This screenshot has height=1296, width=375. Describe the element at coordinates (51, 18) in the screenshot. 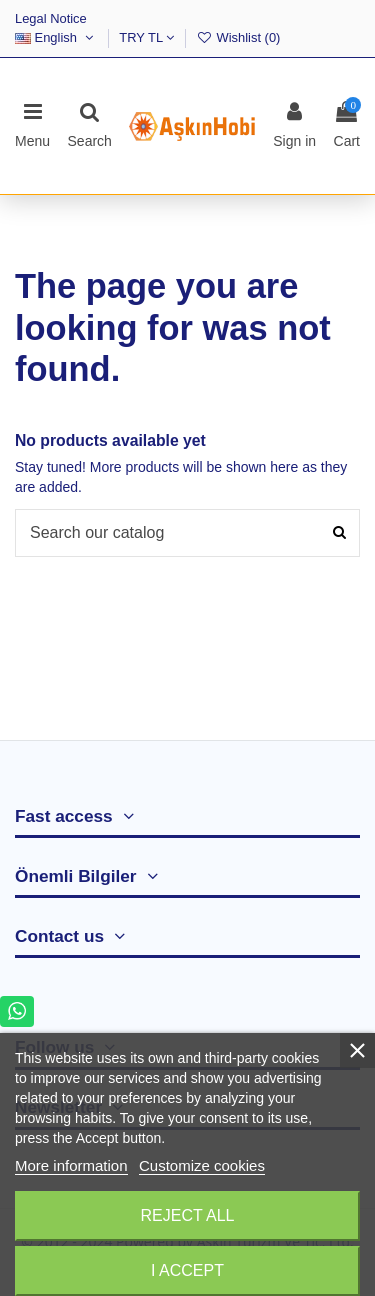

I see `Legal Notice` at that location.